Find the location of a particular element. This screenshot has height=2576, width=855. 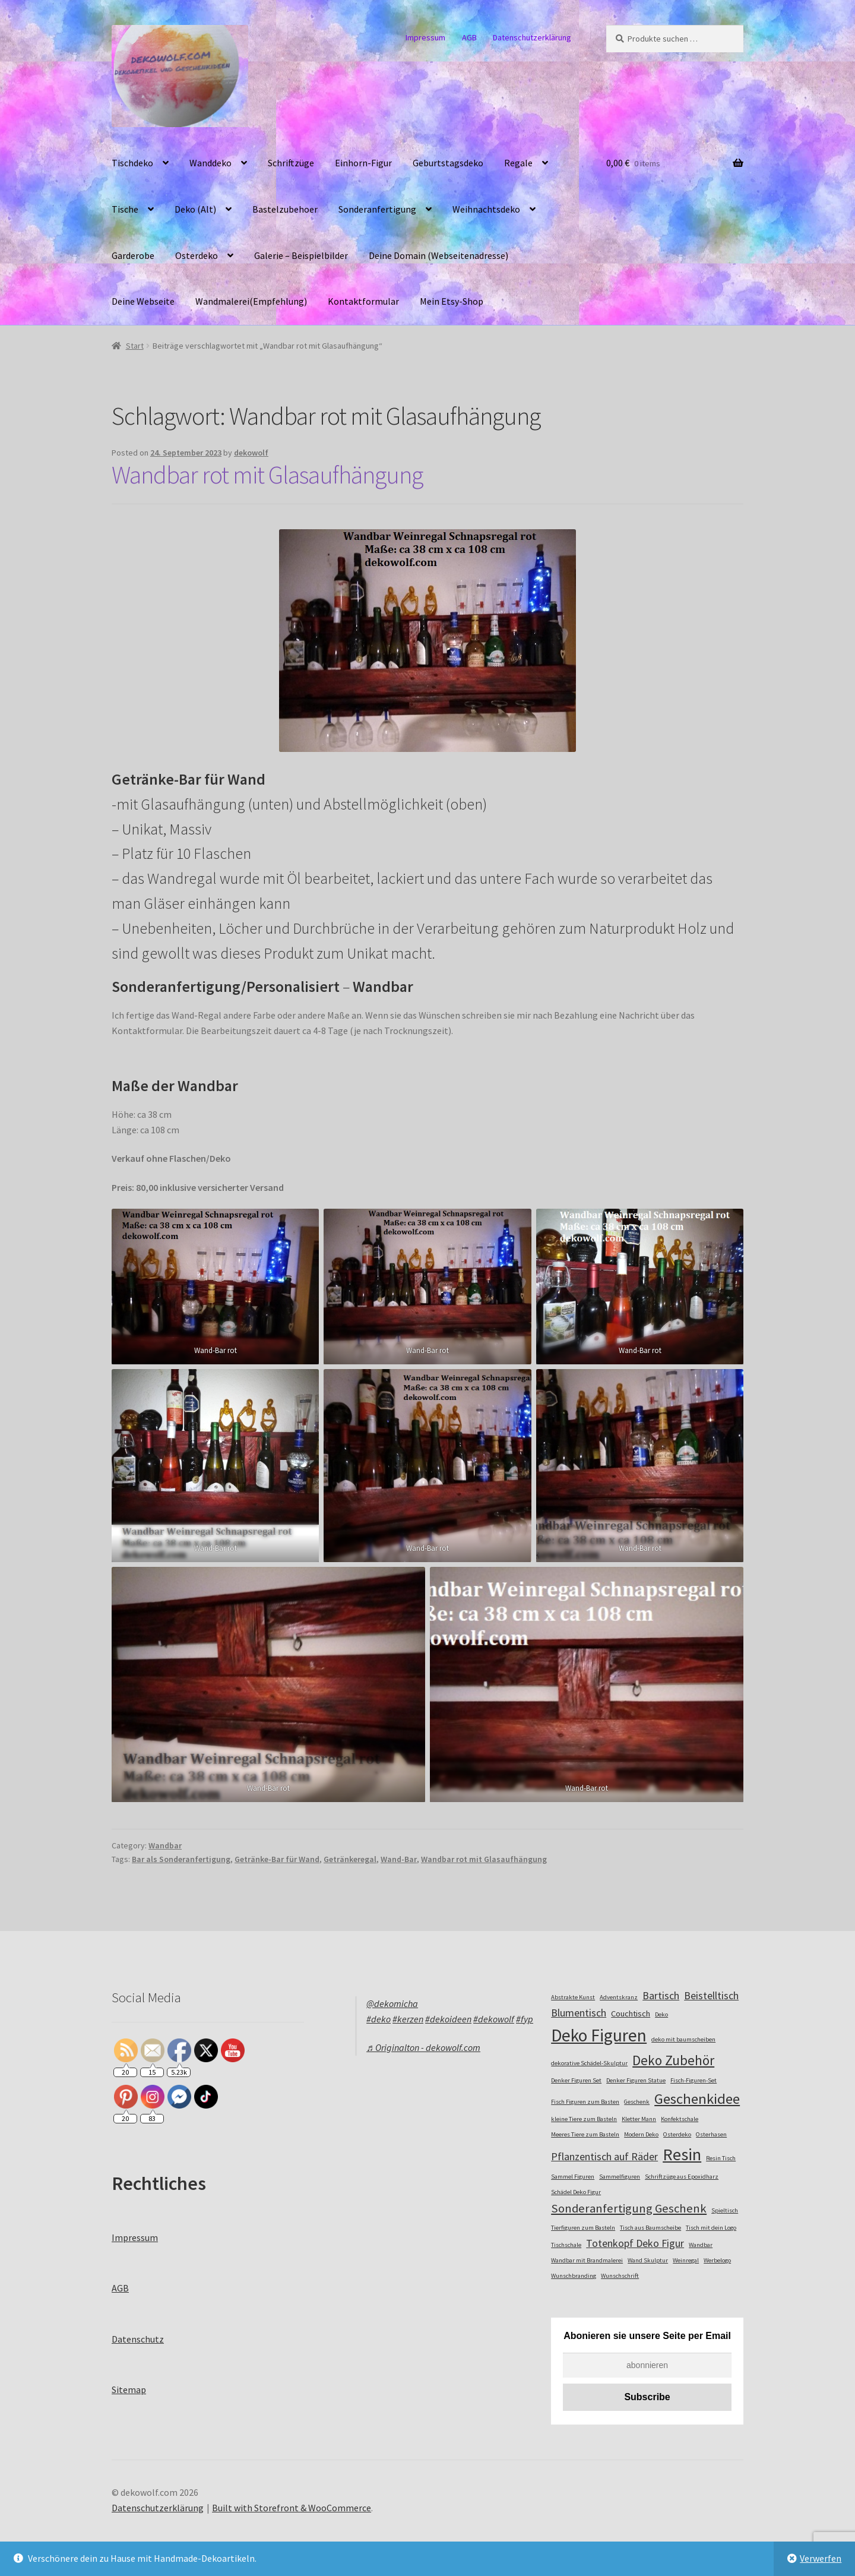

Pflanzentisch auf Räder [Pflanzentisch auf Räder (4 Einträge)] is located at coordinates (604, 2156).